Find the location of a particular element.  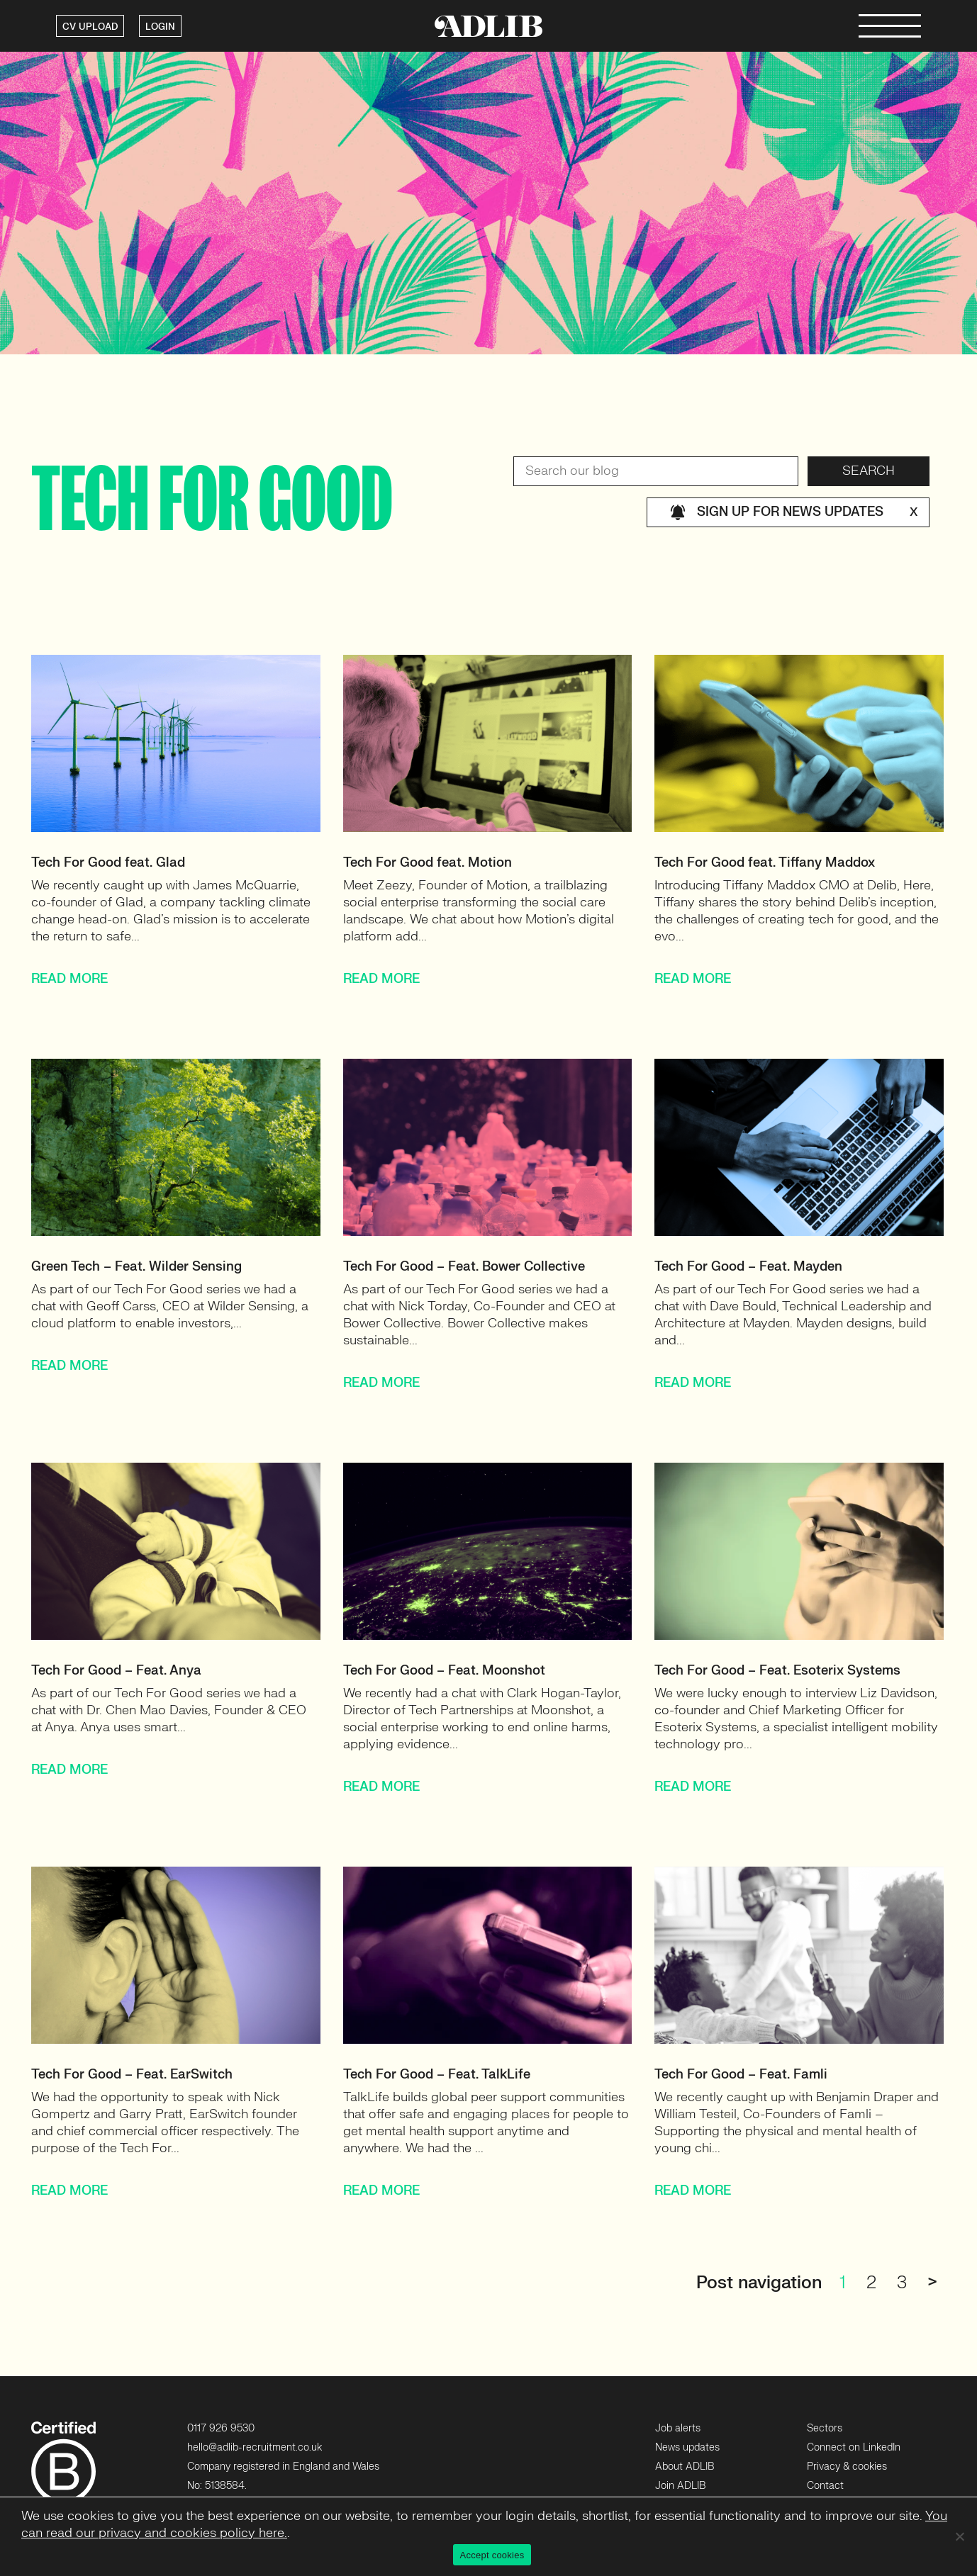

Sign up for news updates is located at coordinates (793, 512).